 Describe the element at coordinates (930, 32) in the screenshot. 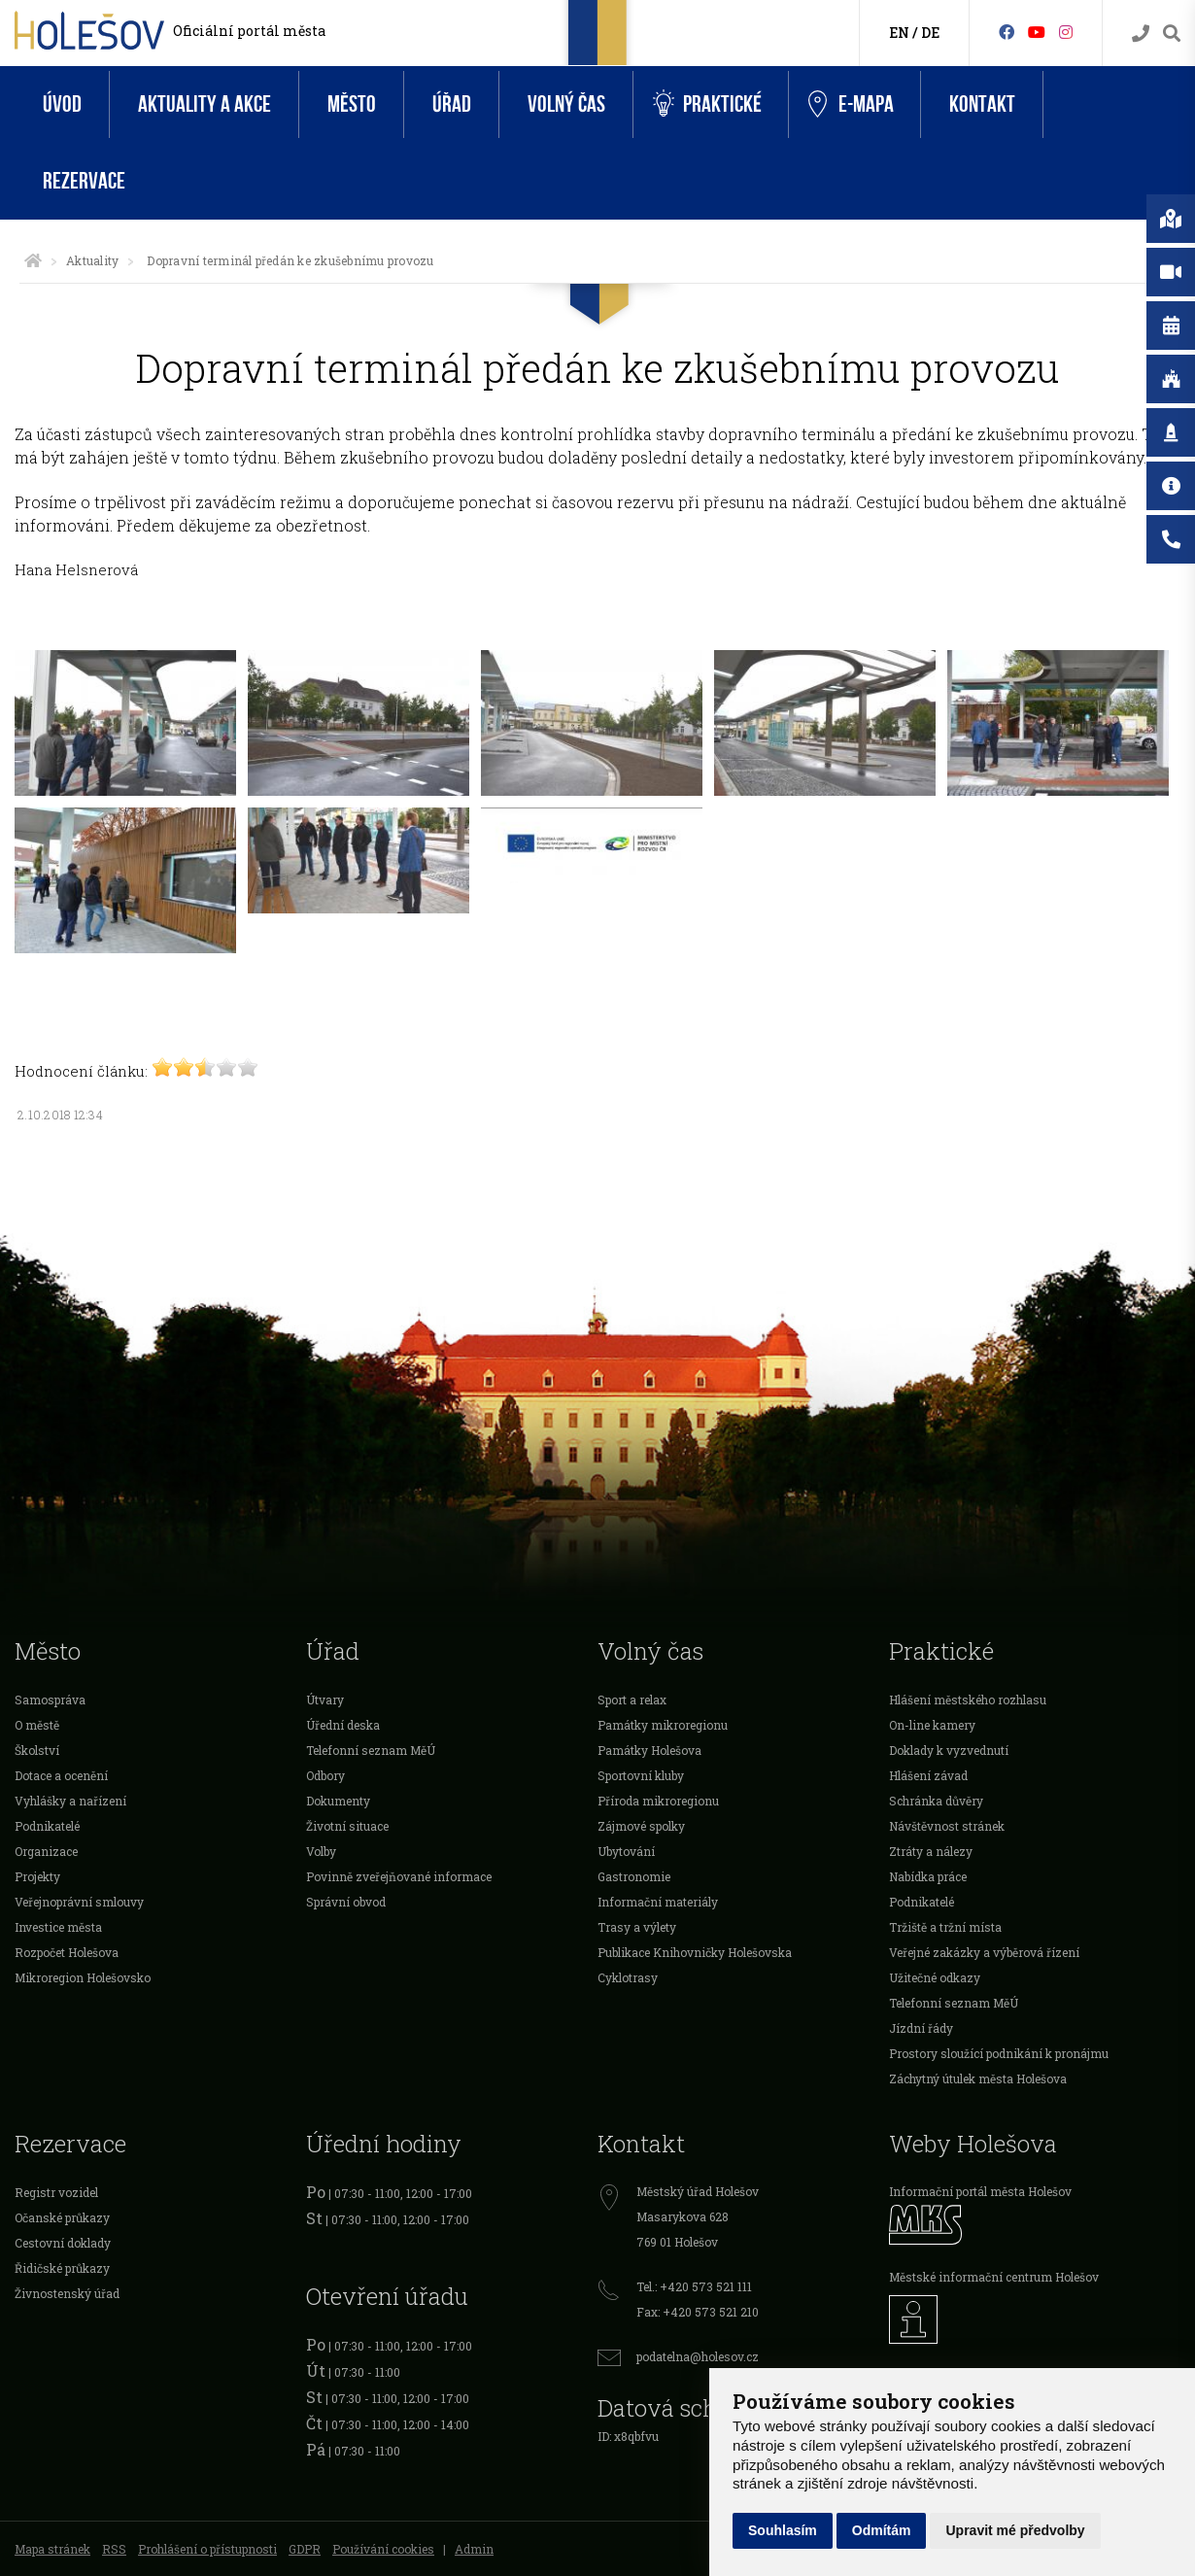

I see `DE` at that location.